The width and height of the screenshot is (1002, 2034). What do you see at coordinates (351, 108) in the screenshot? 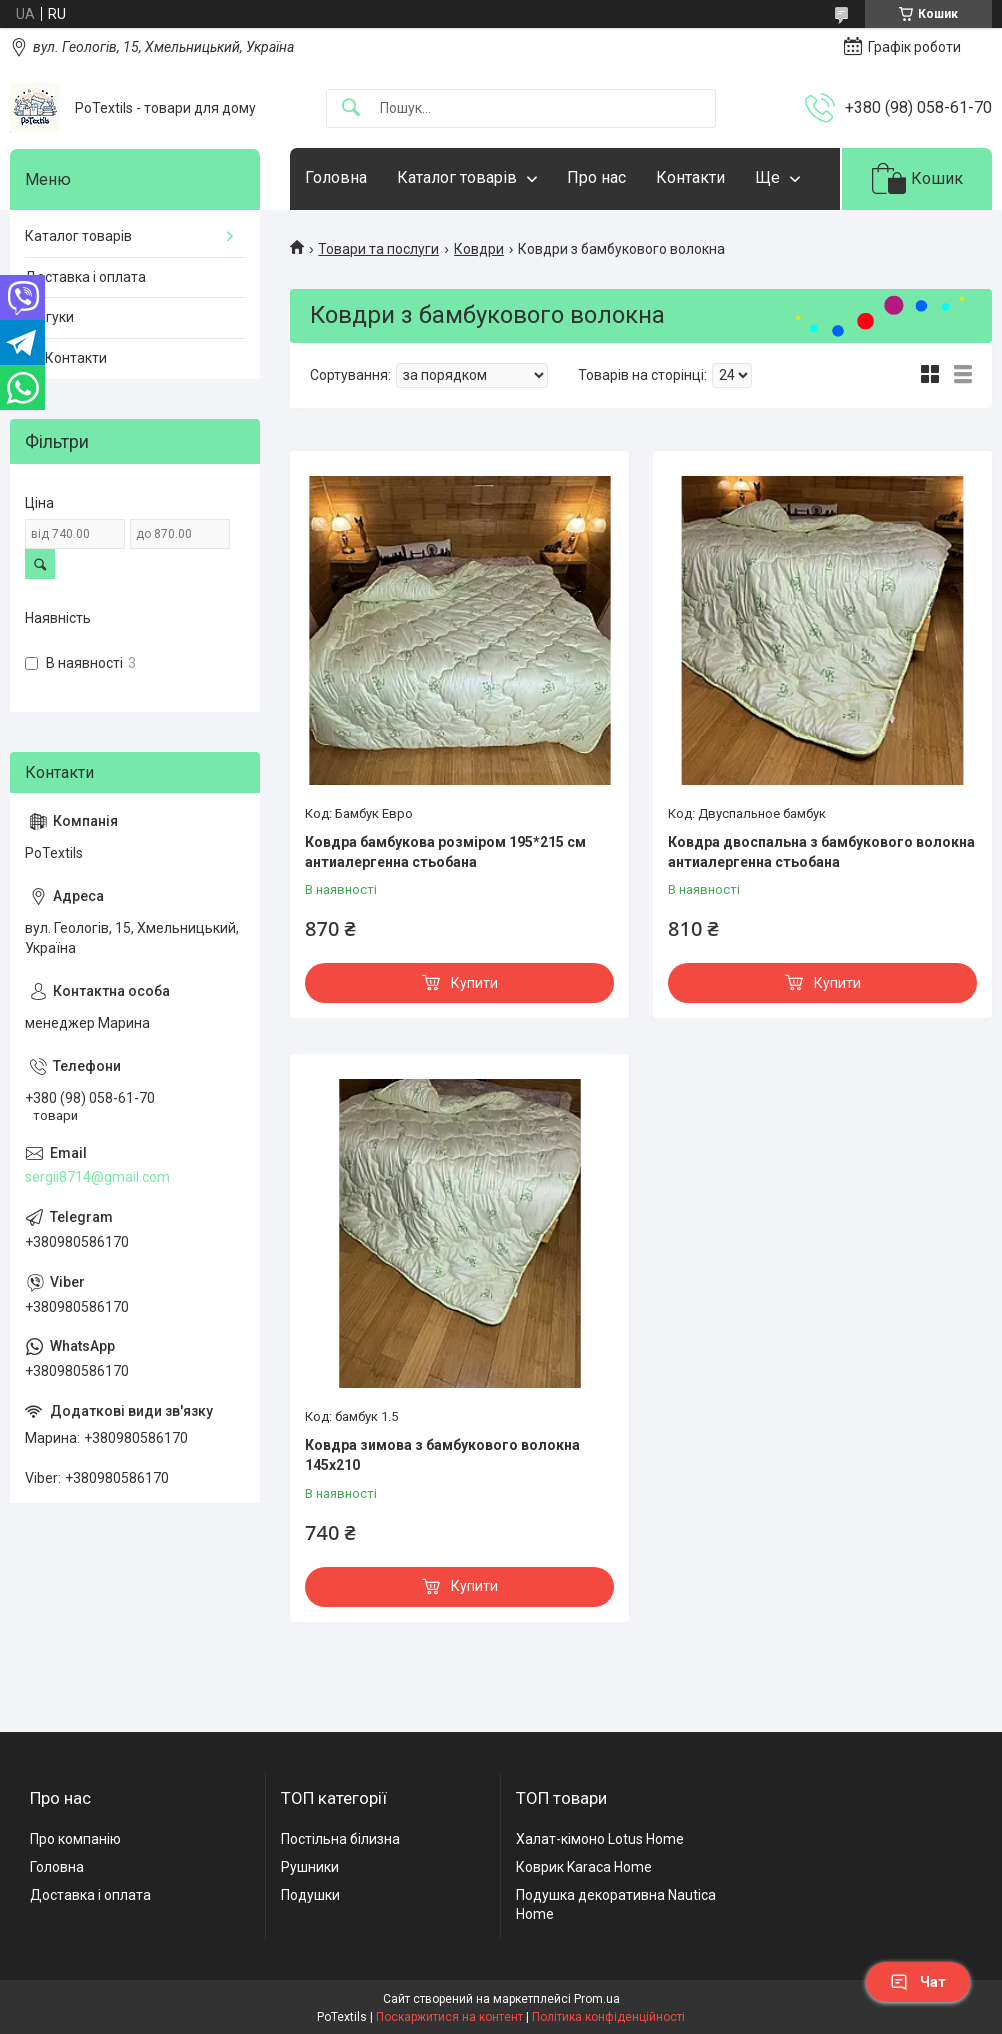
I see `[Шукати]` at bounding box center [351, 108].